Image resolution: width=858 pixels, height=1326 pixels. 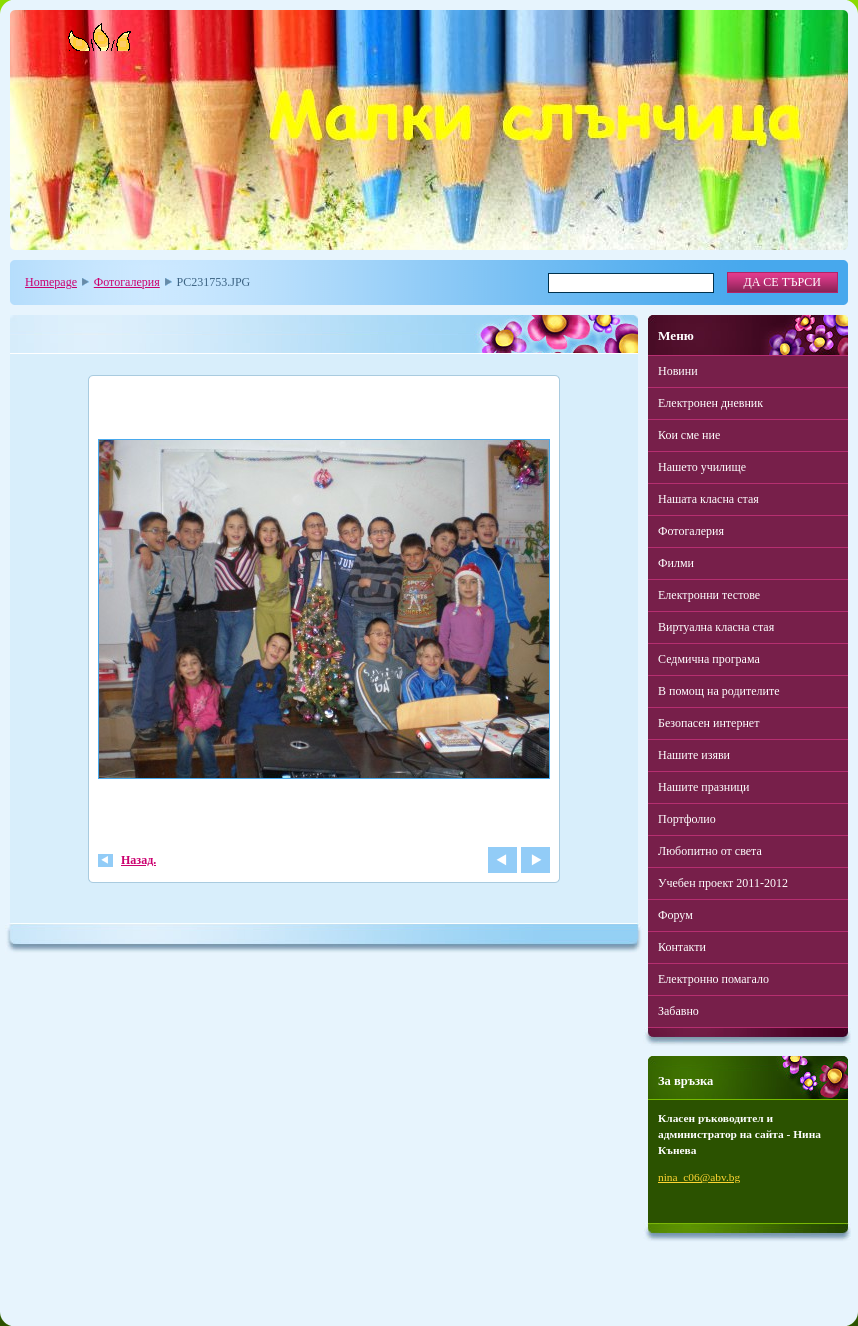 What do you see at coordinates (694, 755) in the screenshot?
I see `Нашите изяви` at bounding box center [694, 755].